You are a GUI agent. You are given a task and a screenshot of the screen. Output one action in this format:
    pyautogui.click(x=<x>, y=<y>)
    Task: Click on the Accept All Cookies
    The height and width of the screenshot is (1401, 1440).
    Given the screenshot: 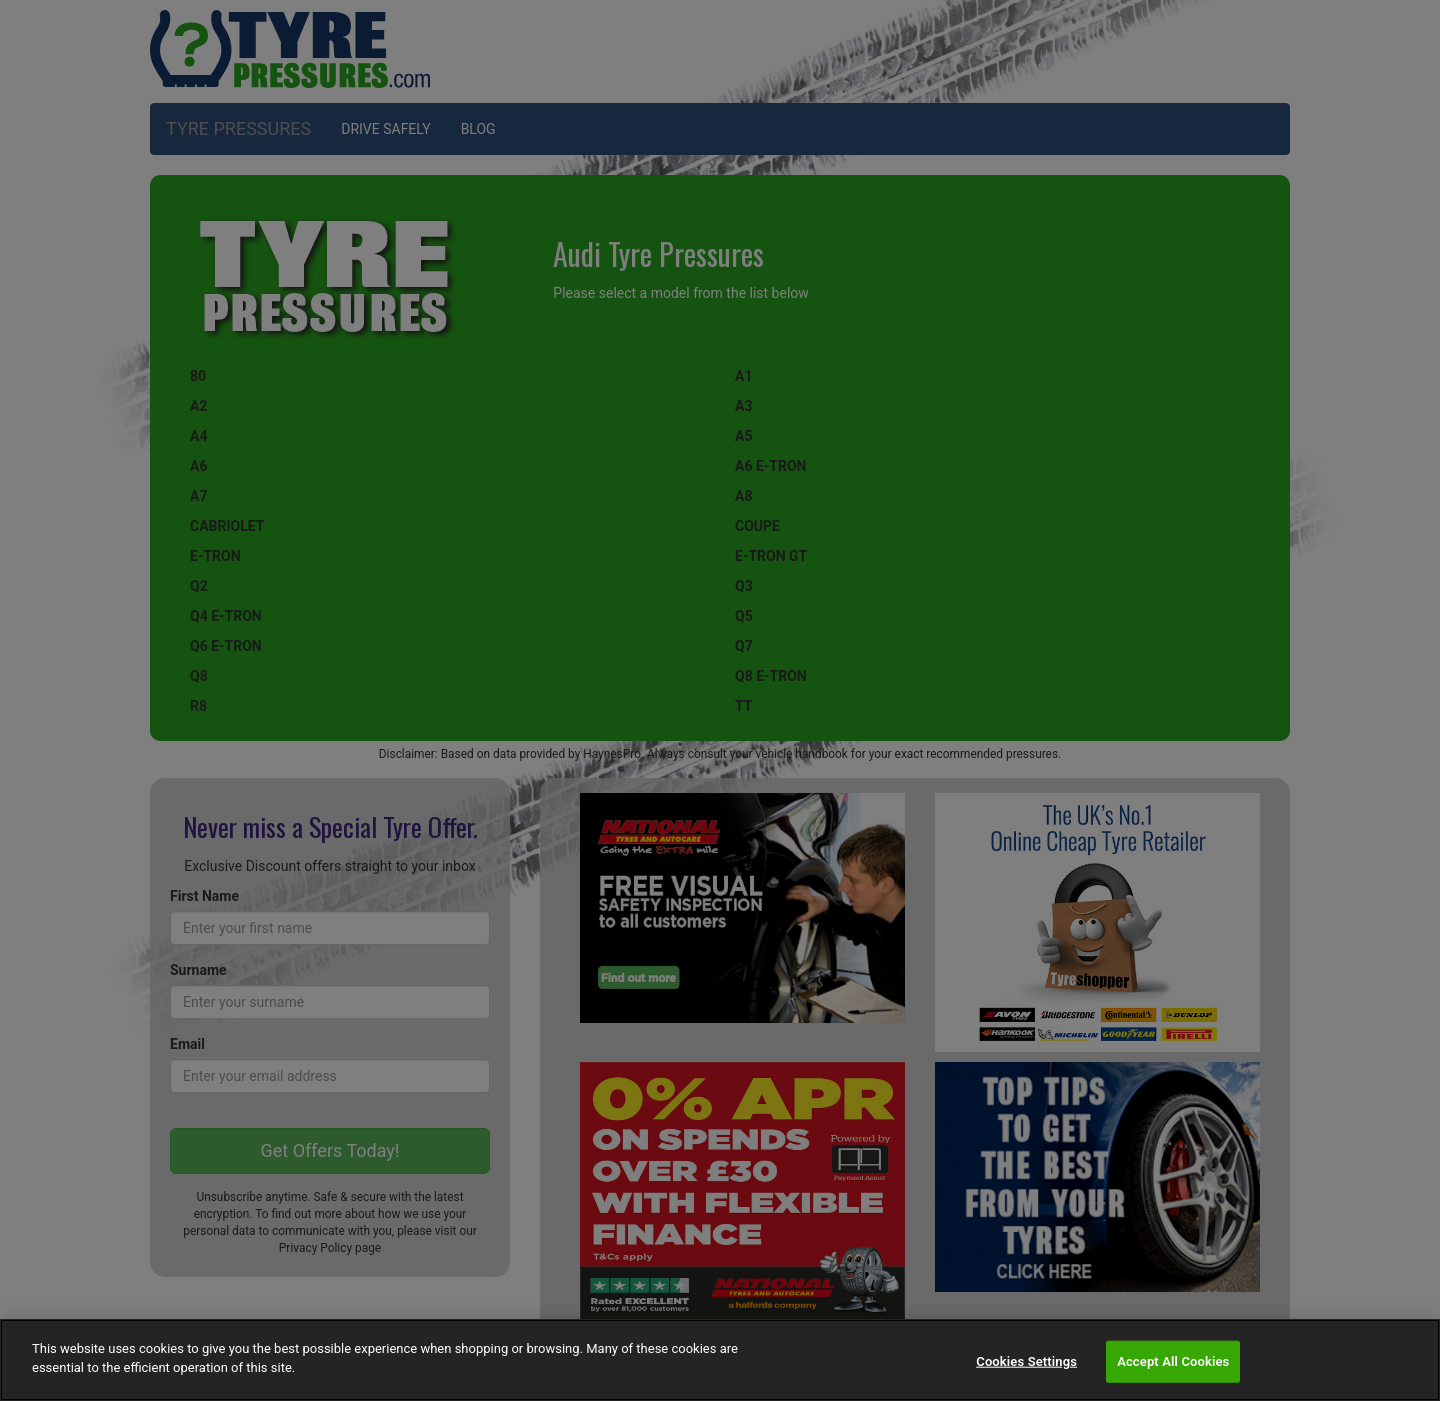 What is the action you would take?
    pyautogui.click(x=1173, y=1361)
    